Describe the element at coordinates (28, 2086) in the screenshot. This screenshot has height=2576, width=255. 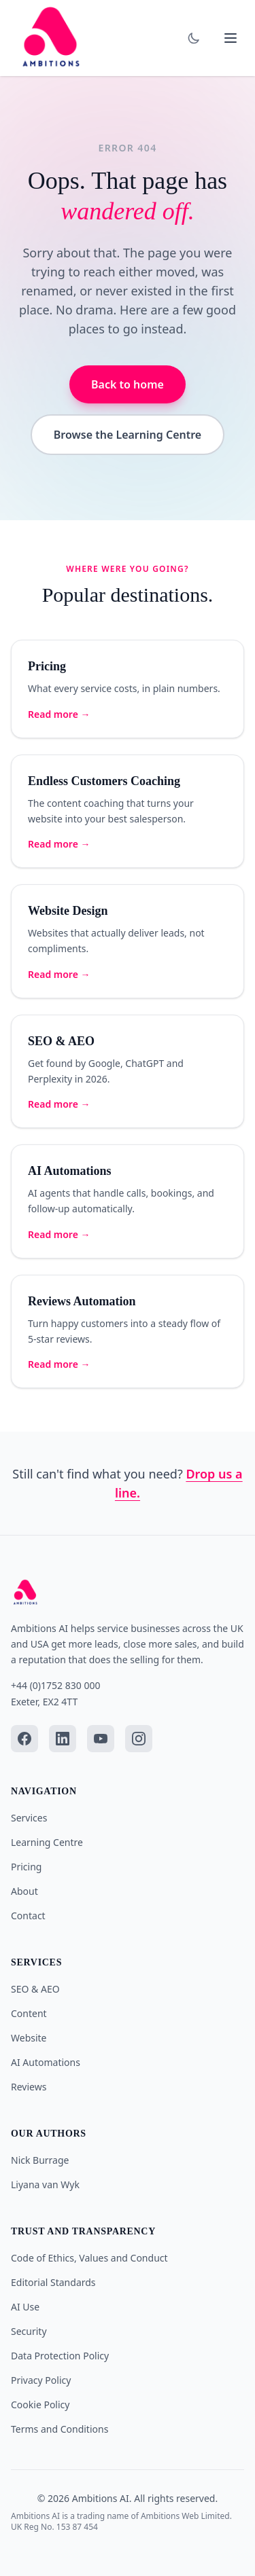
I see `Reviews` at that location.